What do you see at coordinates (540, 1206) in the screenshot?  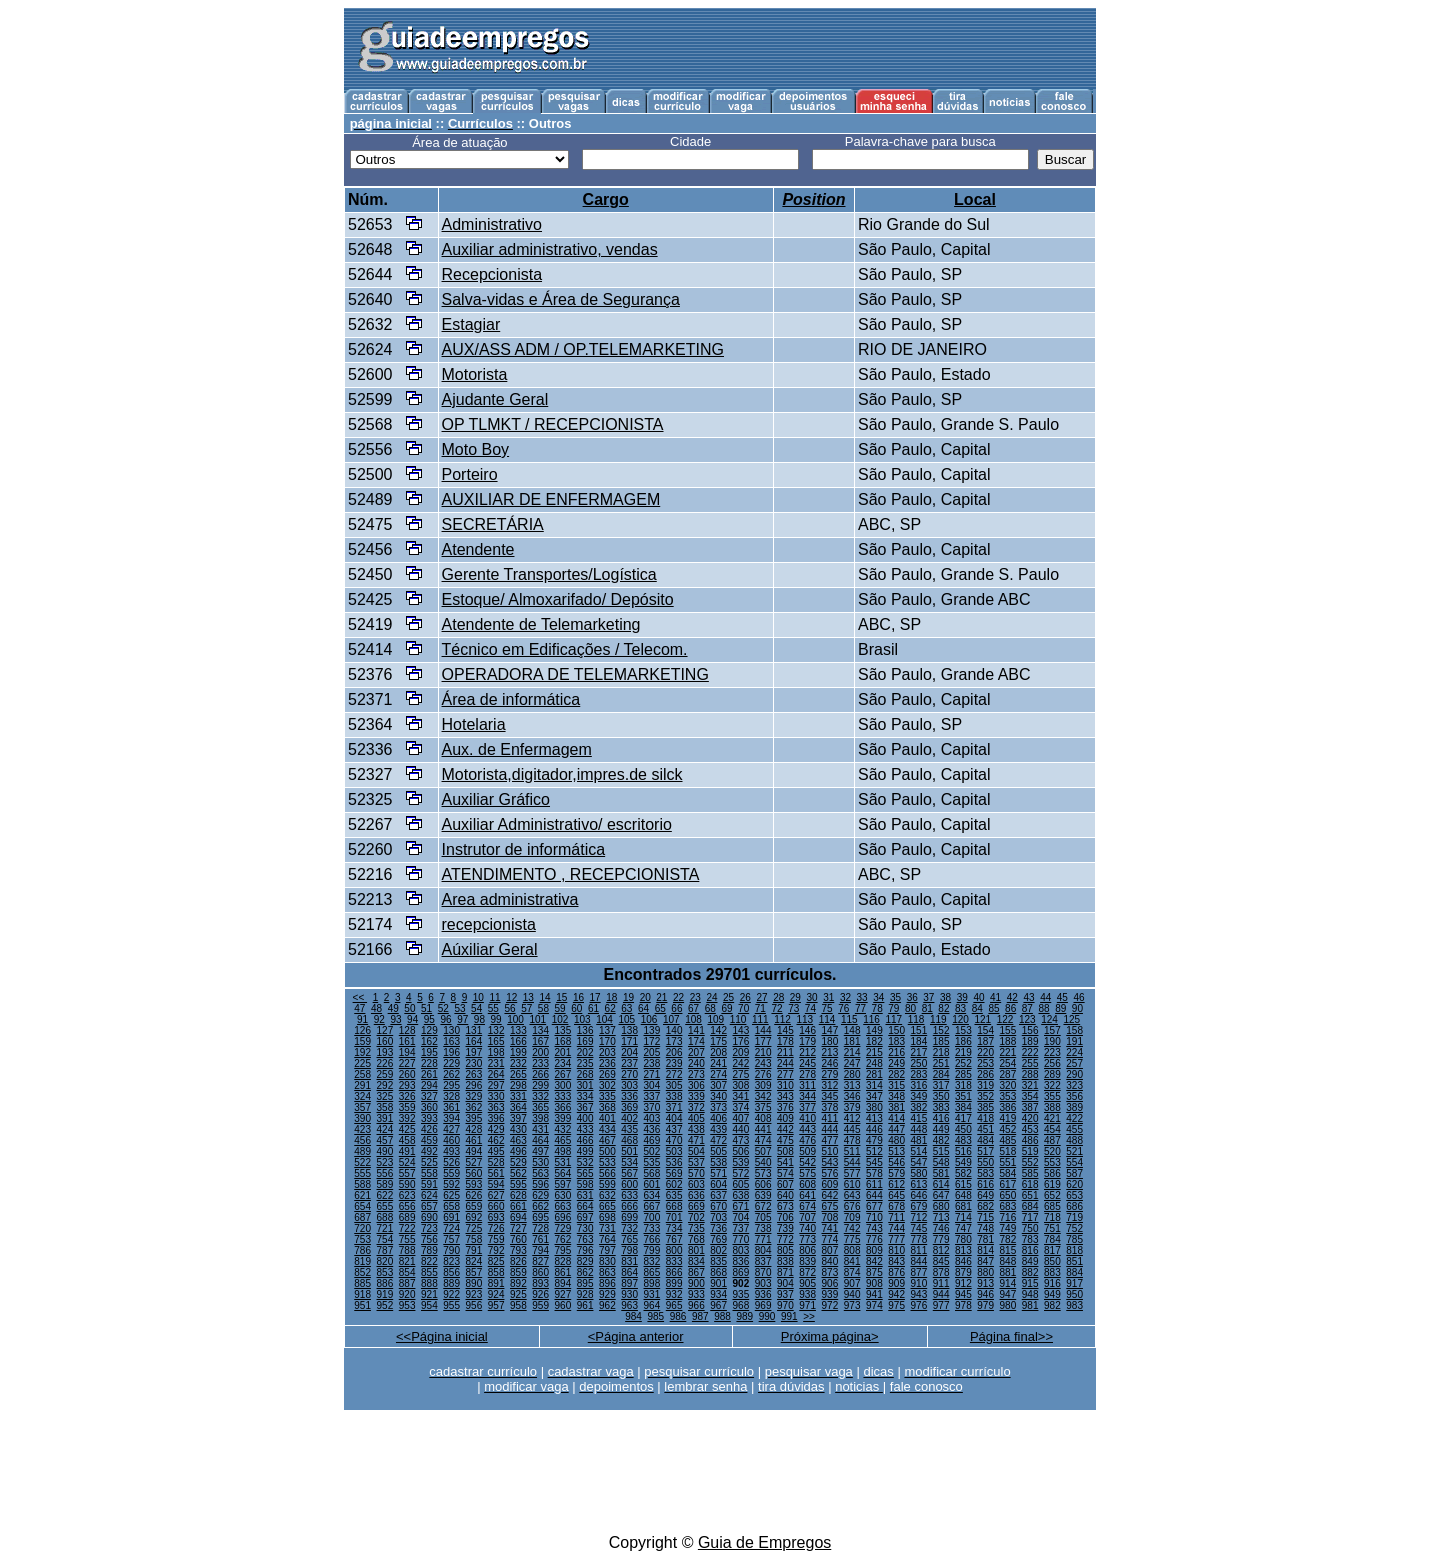 I see `662` at bounding box center [540, 1206].